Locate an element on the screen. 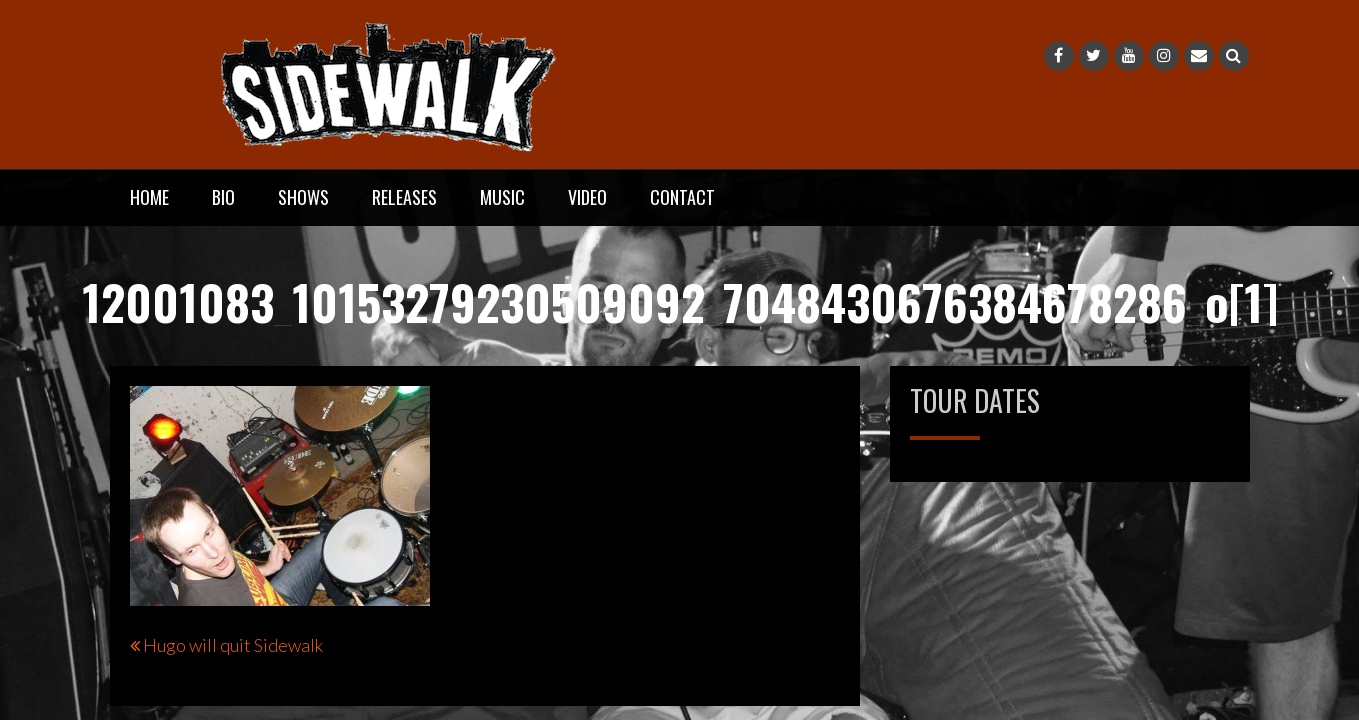 The height and width of the screenshot is (720, 1359). Video is located at coordinates (587, 197).